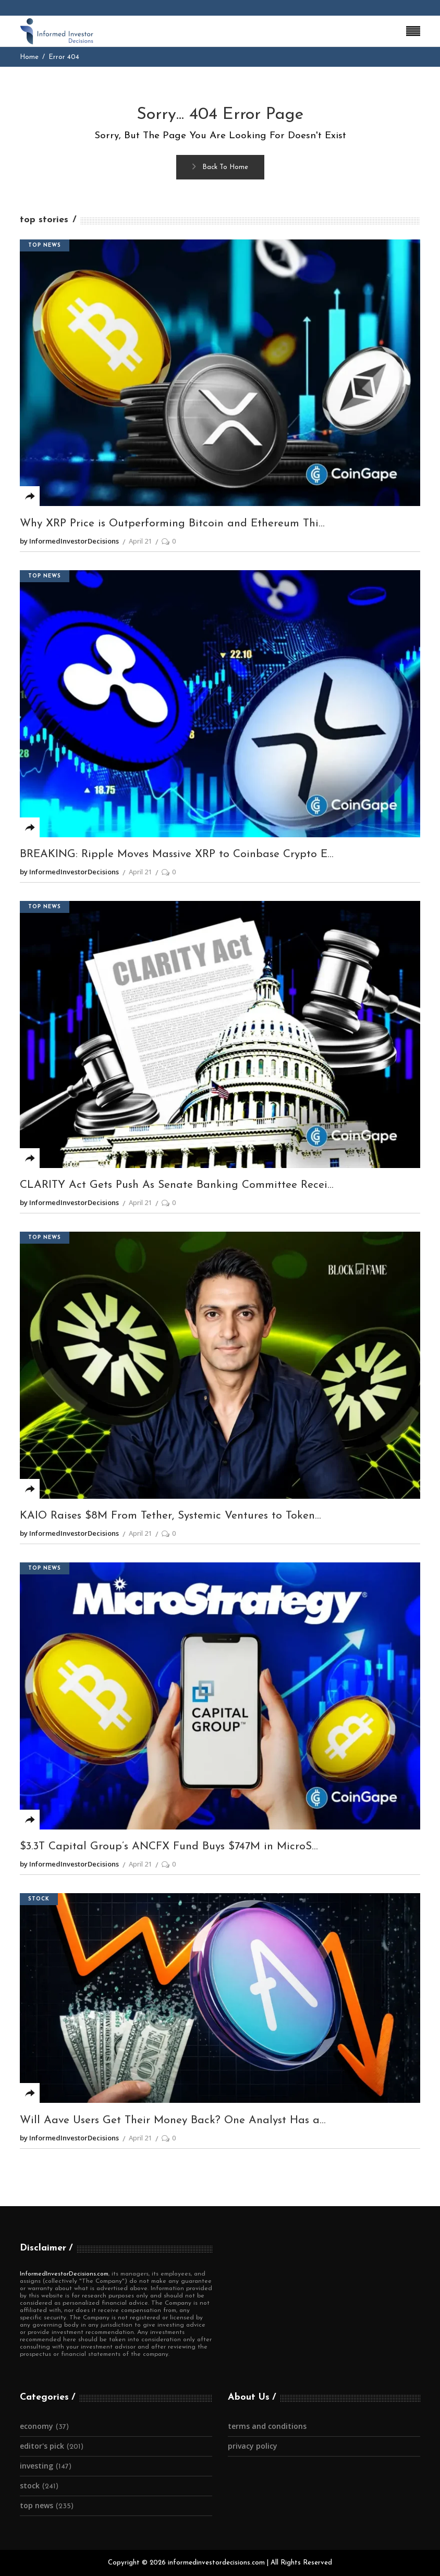 This screenshot has width=440, height=2576. Describe the element at coordinates (42, 2446) in the screenshot. I see `Editor's Pick` at that location.